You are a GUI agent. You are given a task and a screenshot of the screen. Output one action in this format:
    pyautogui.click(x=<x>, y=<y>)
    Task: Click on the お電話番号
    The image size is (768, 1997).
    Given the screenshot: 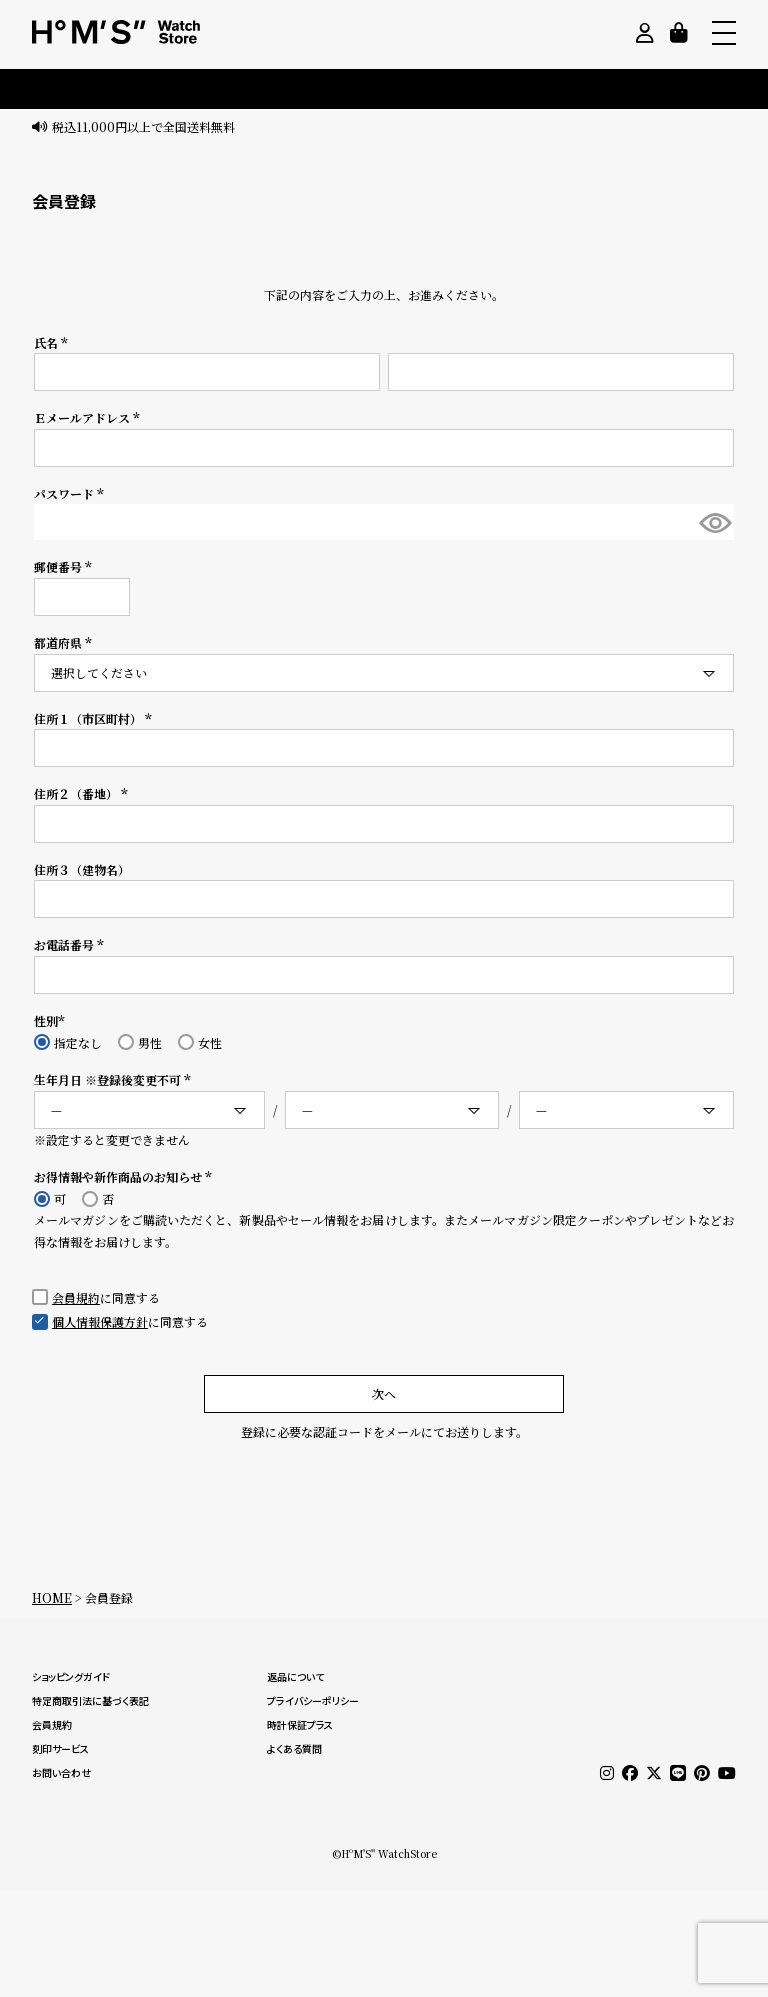 What is the action you would take?
    pyautogui.click(x=71, y=944)
    